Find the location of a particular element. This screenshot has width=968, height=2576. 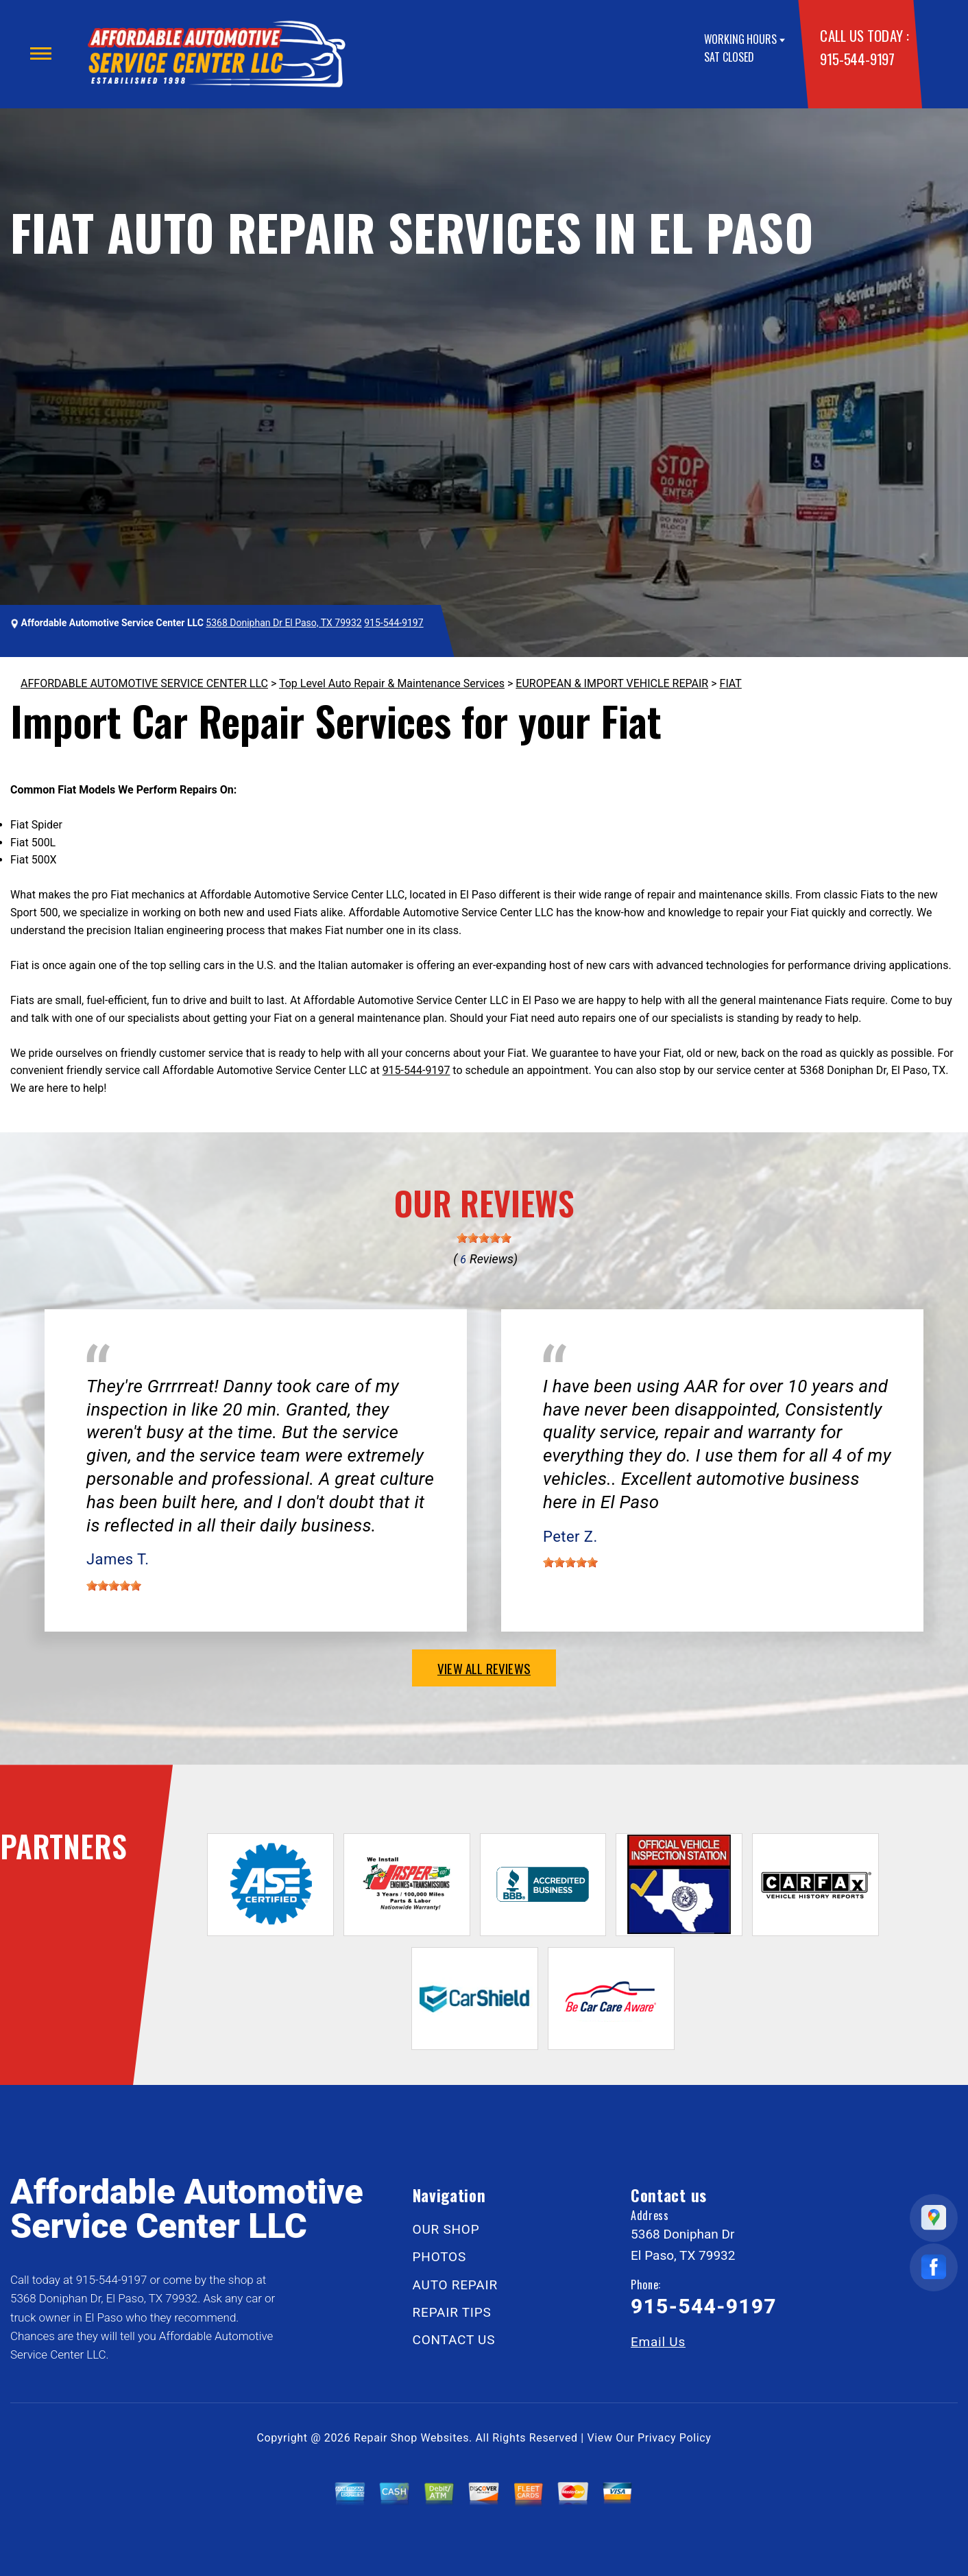

EUROPEAN & IMPORT VEHICLE REPAIR is located at coordinates (612, 683).